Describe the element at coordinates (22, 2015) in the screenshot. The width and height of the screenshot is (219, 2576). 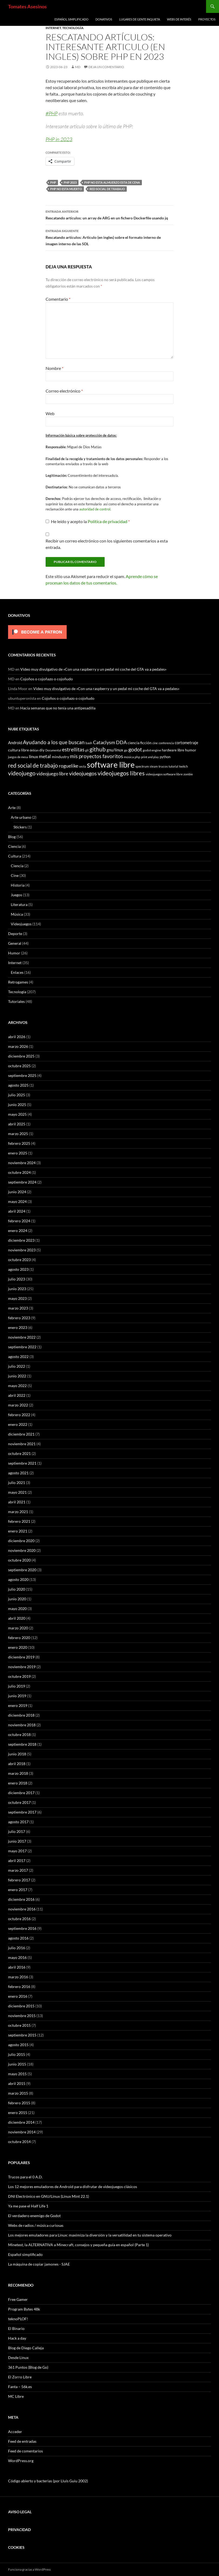
I see `noviembre 2015` at that location.